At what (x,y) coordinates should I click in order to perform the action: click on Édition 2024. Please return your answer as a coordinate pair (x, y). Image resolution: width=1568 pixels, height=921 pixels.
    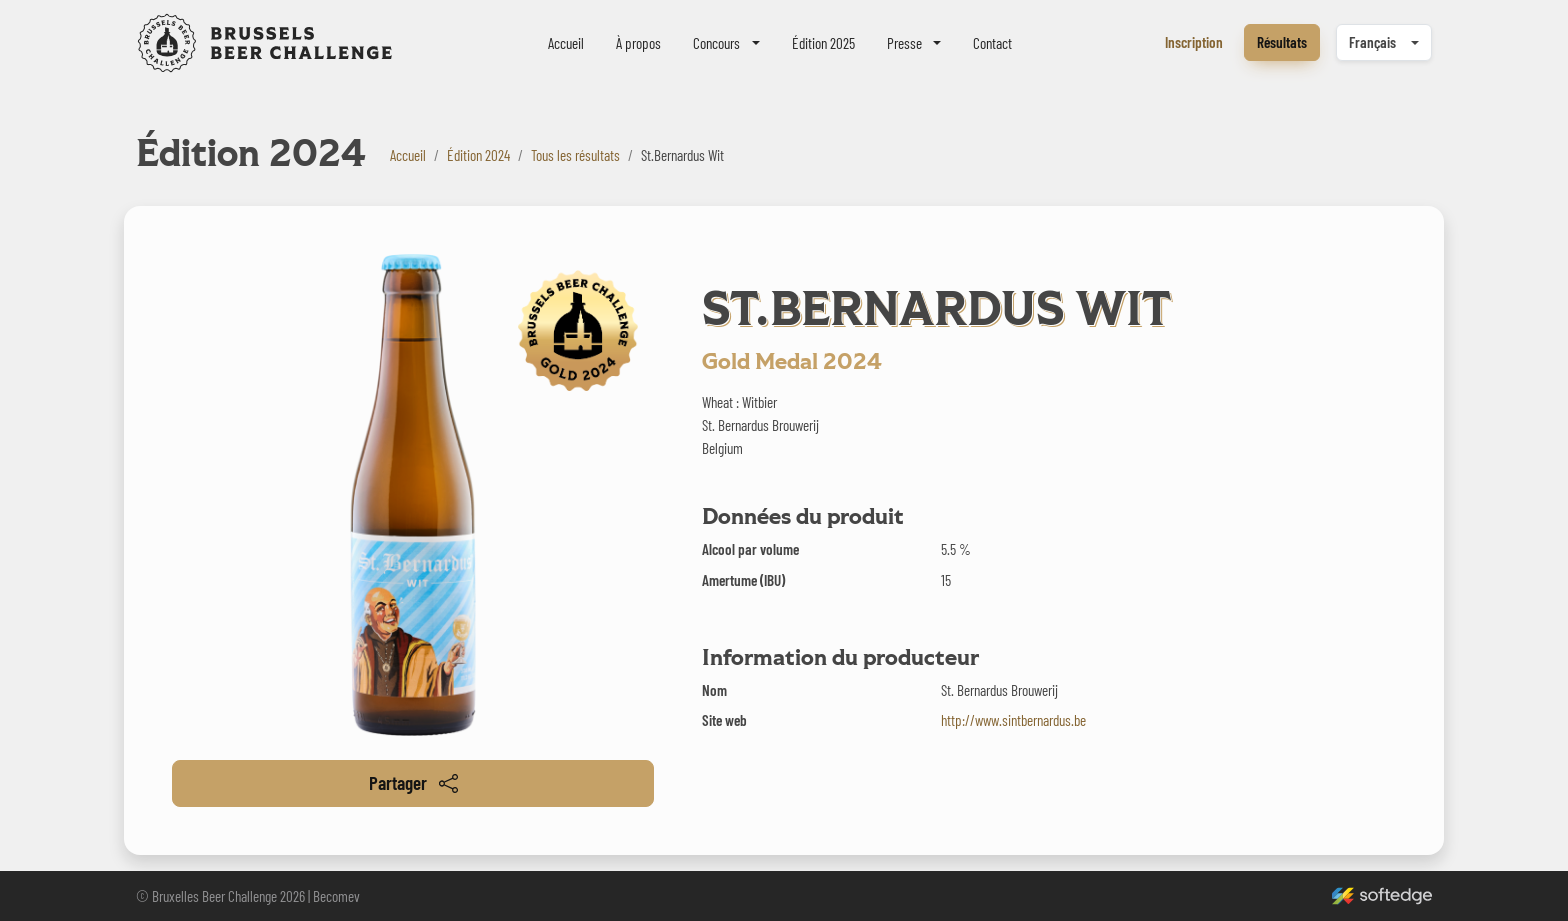
    Looking at the image, I should click on (478, 155).